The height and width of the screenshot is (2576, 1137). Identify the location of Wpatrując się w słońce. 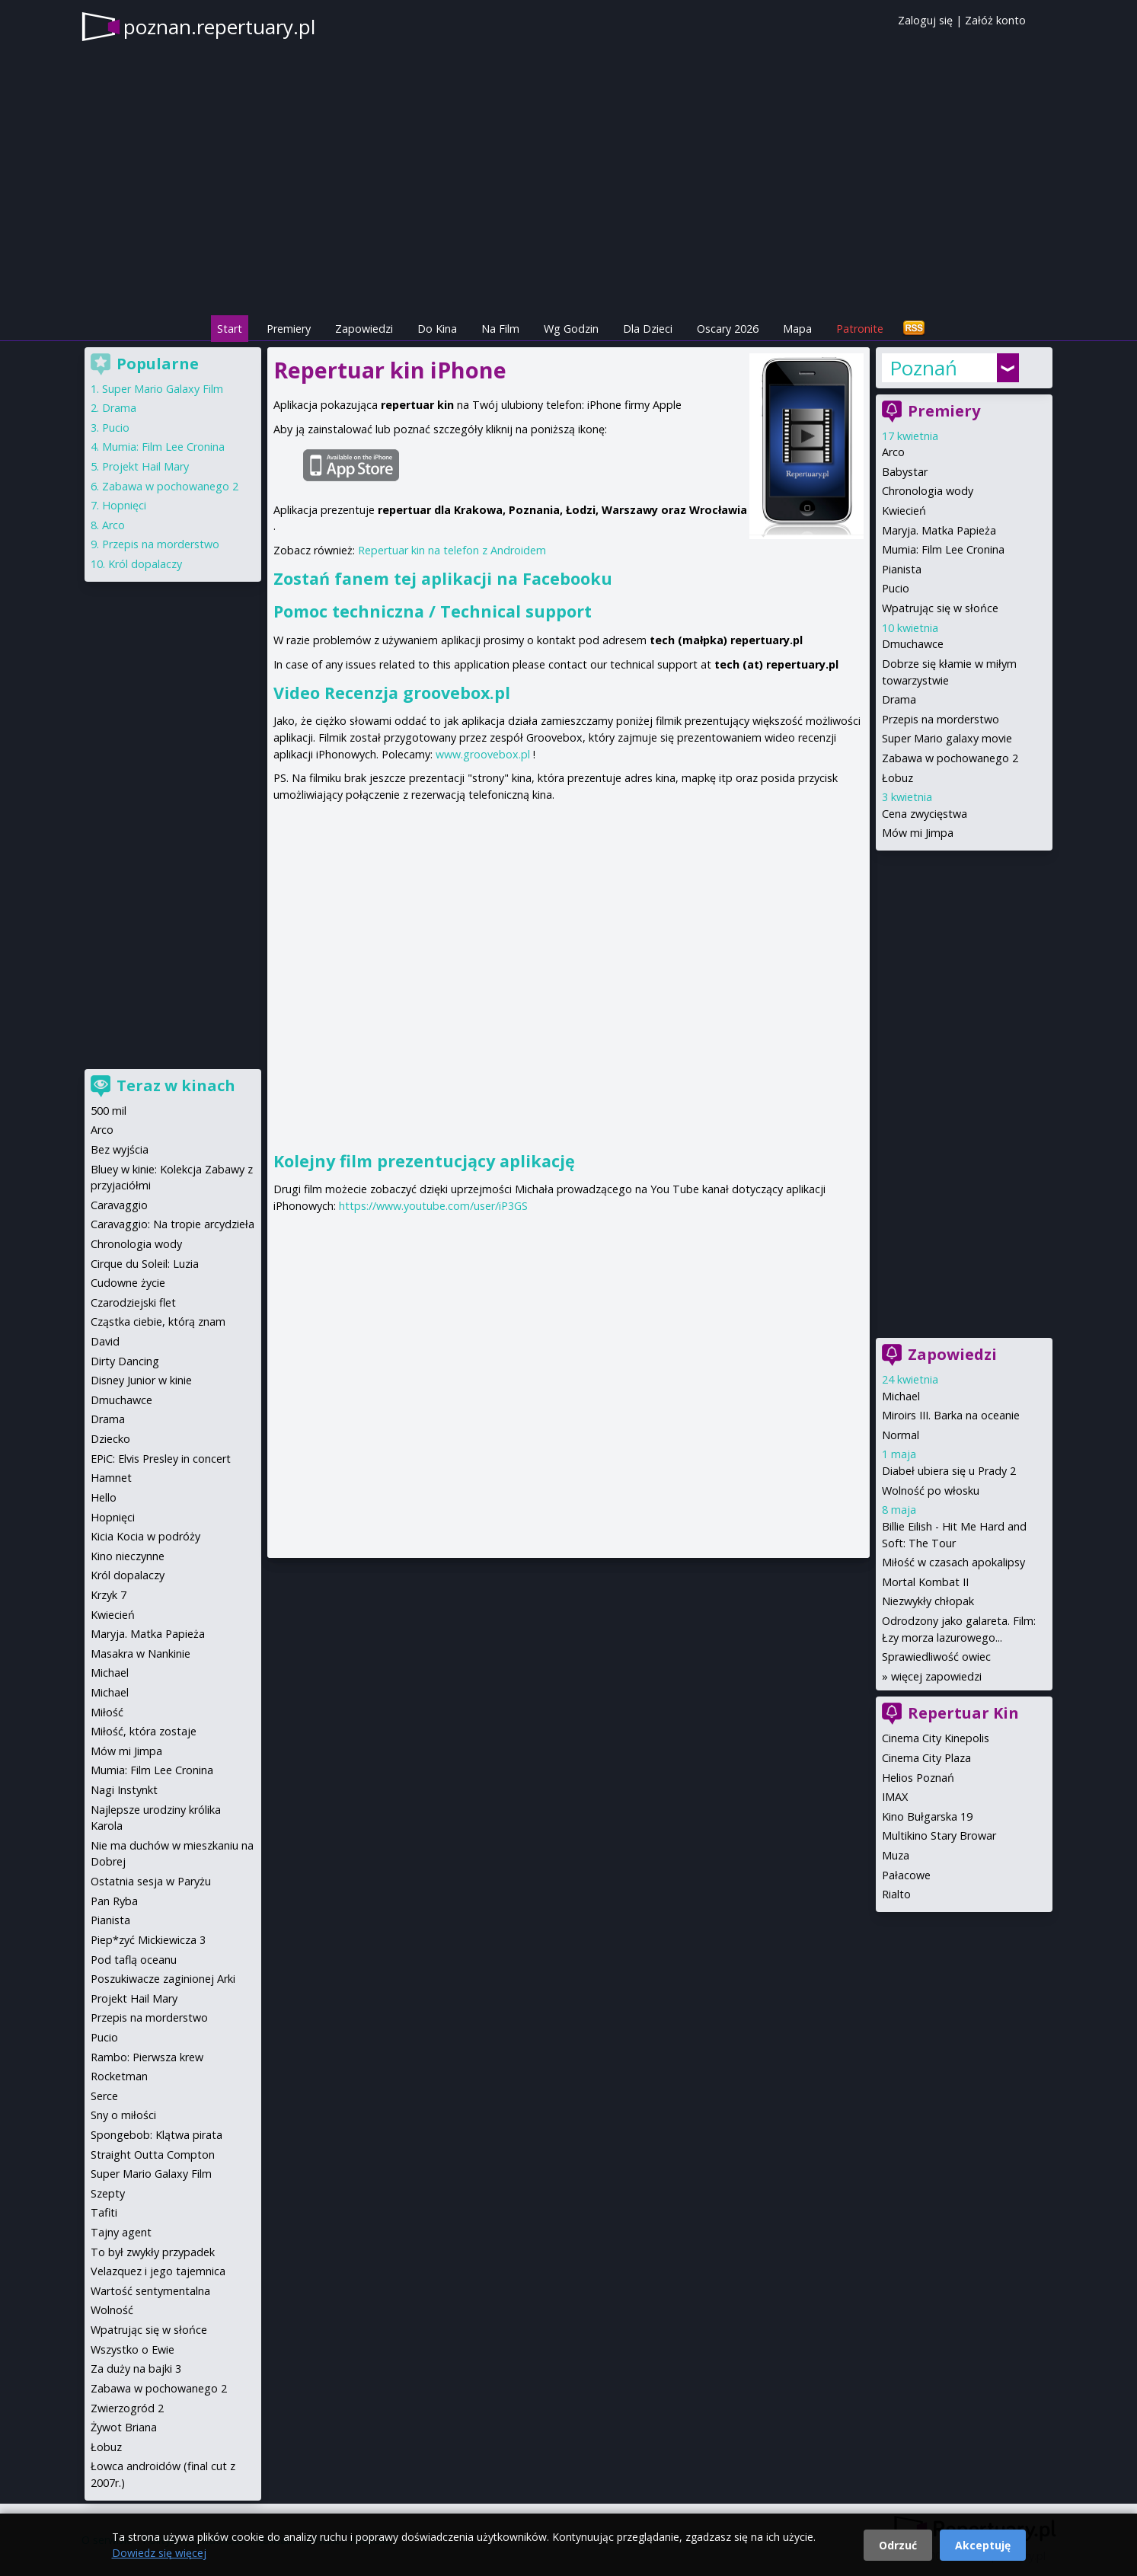
(940, 608).